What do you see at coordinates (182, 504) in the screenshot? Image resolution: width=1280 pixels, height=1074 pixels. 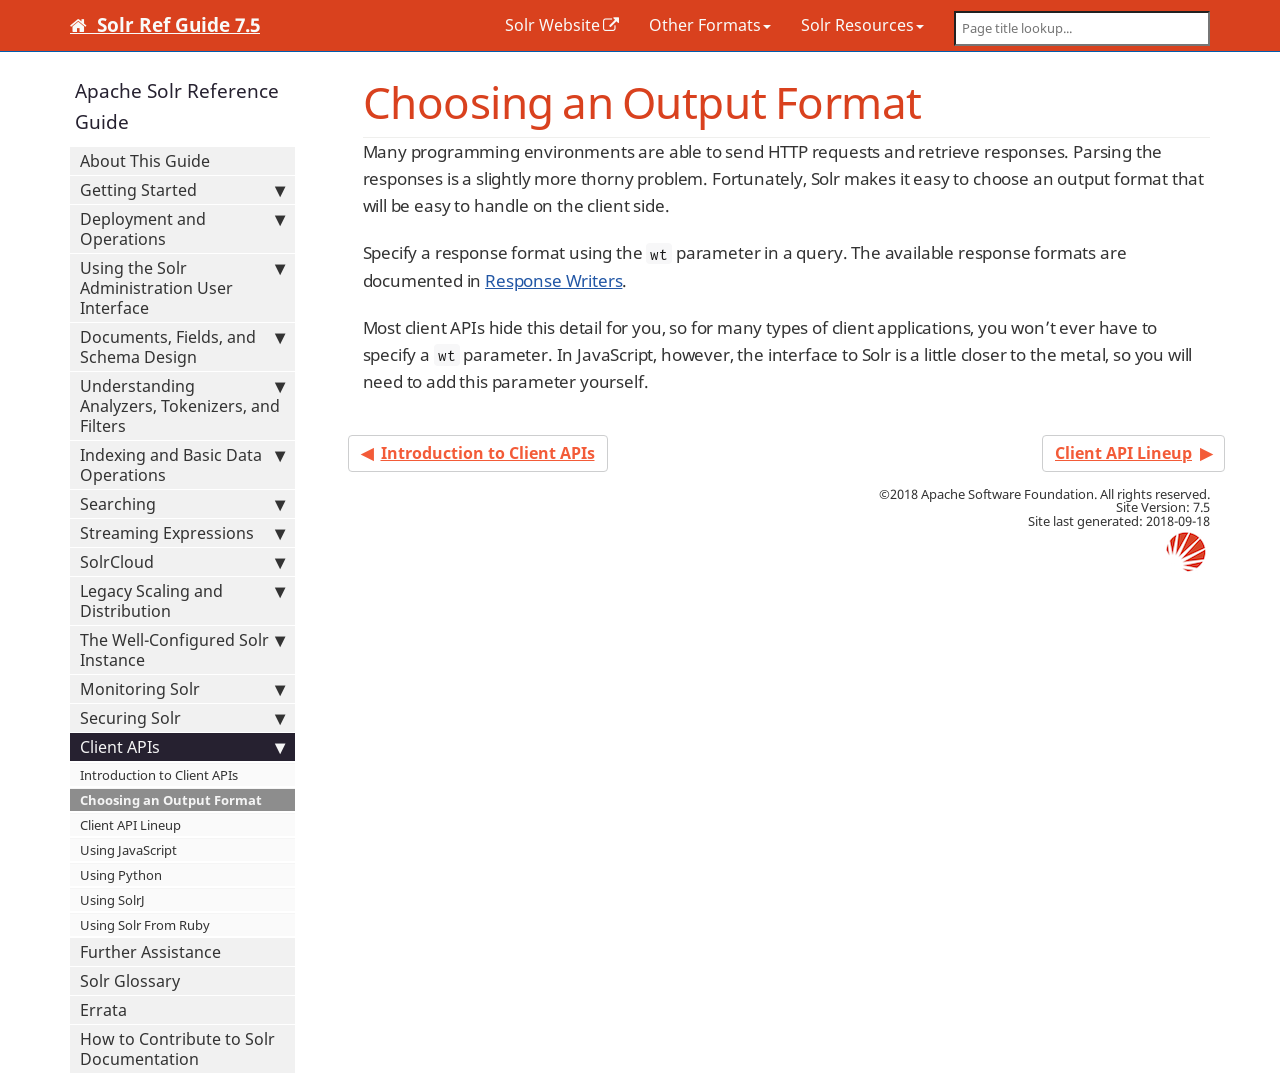 I see `Searching` at bounding box center [182, 504].